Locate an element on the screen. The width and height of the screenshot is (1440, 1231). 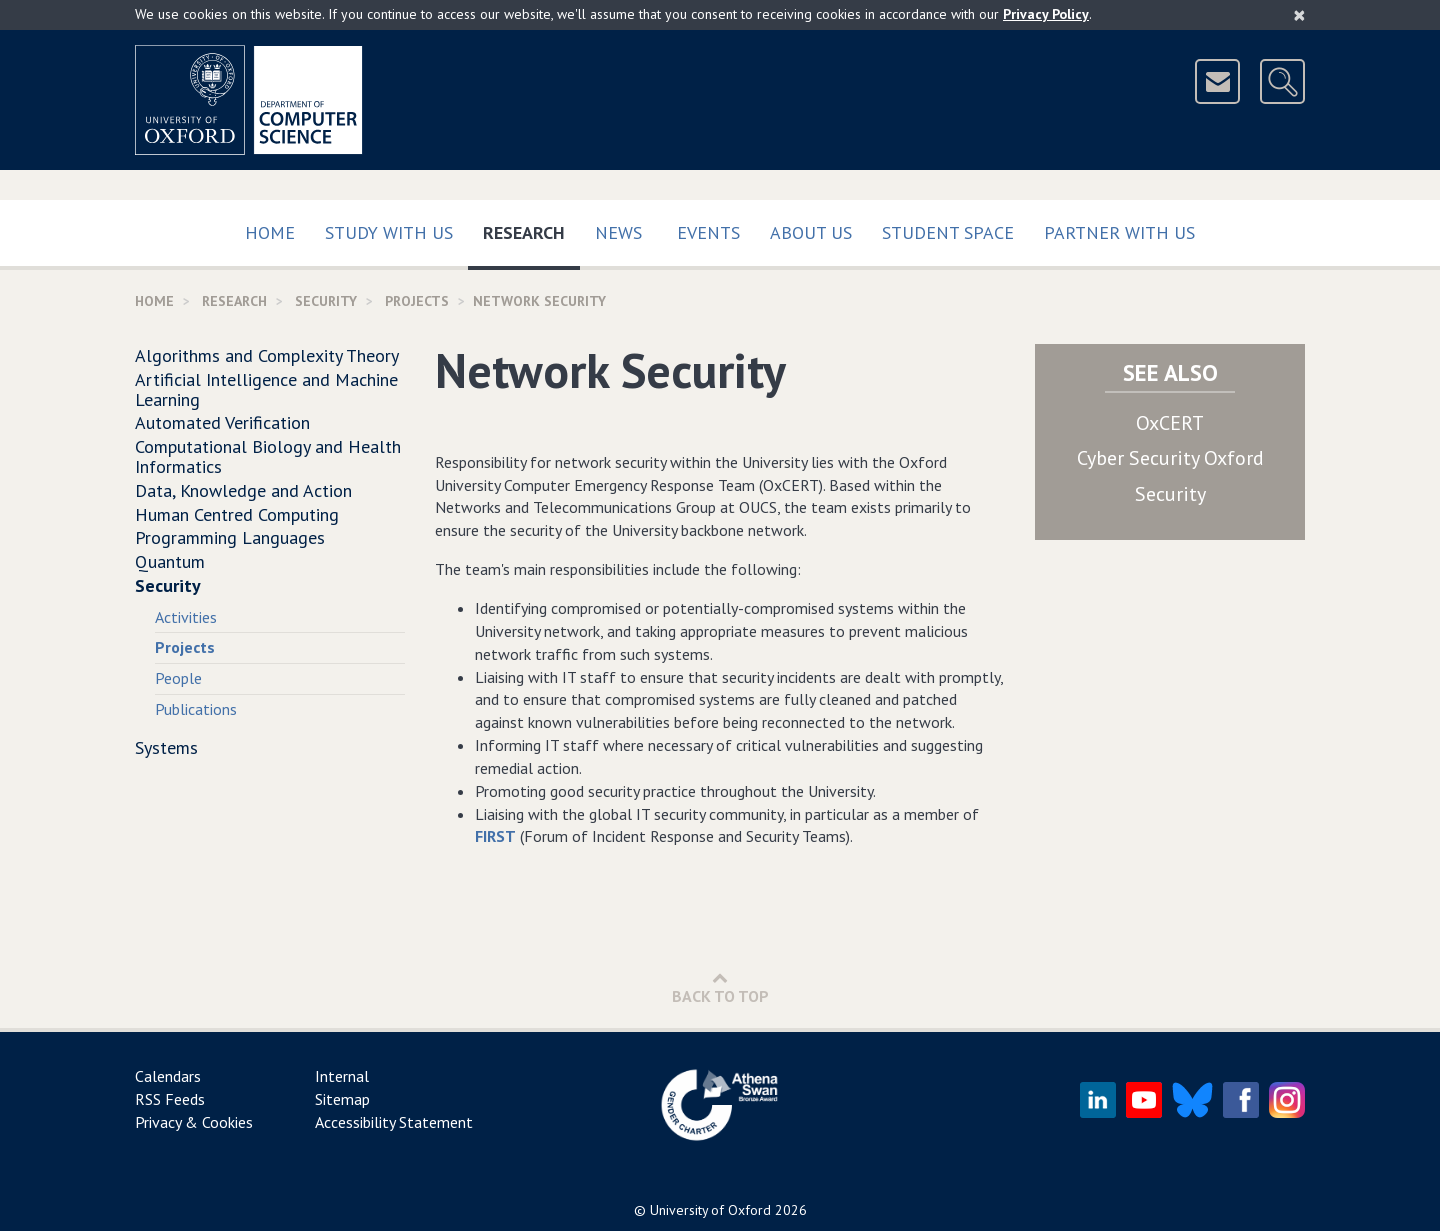
Computational Biology and Health Informatics is located at coordinates (268, 456).